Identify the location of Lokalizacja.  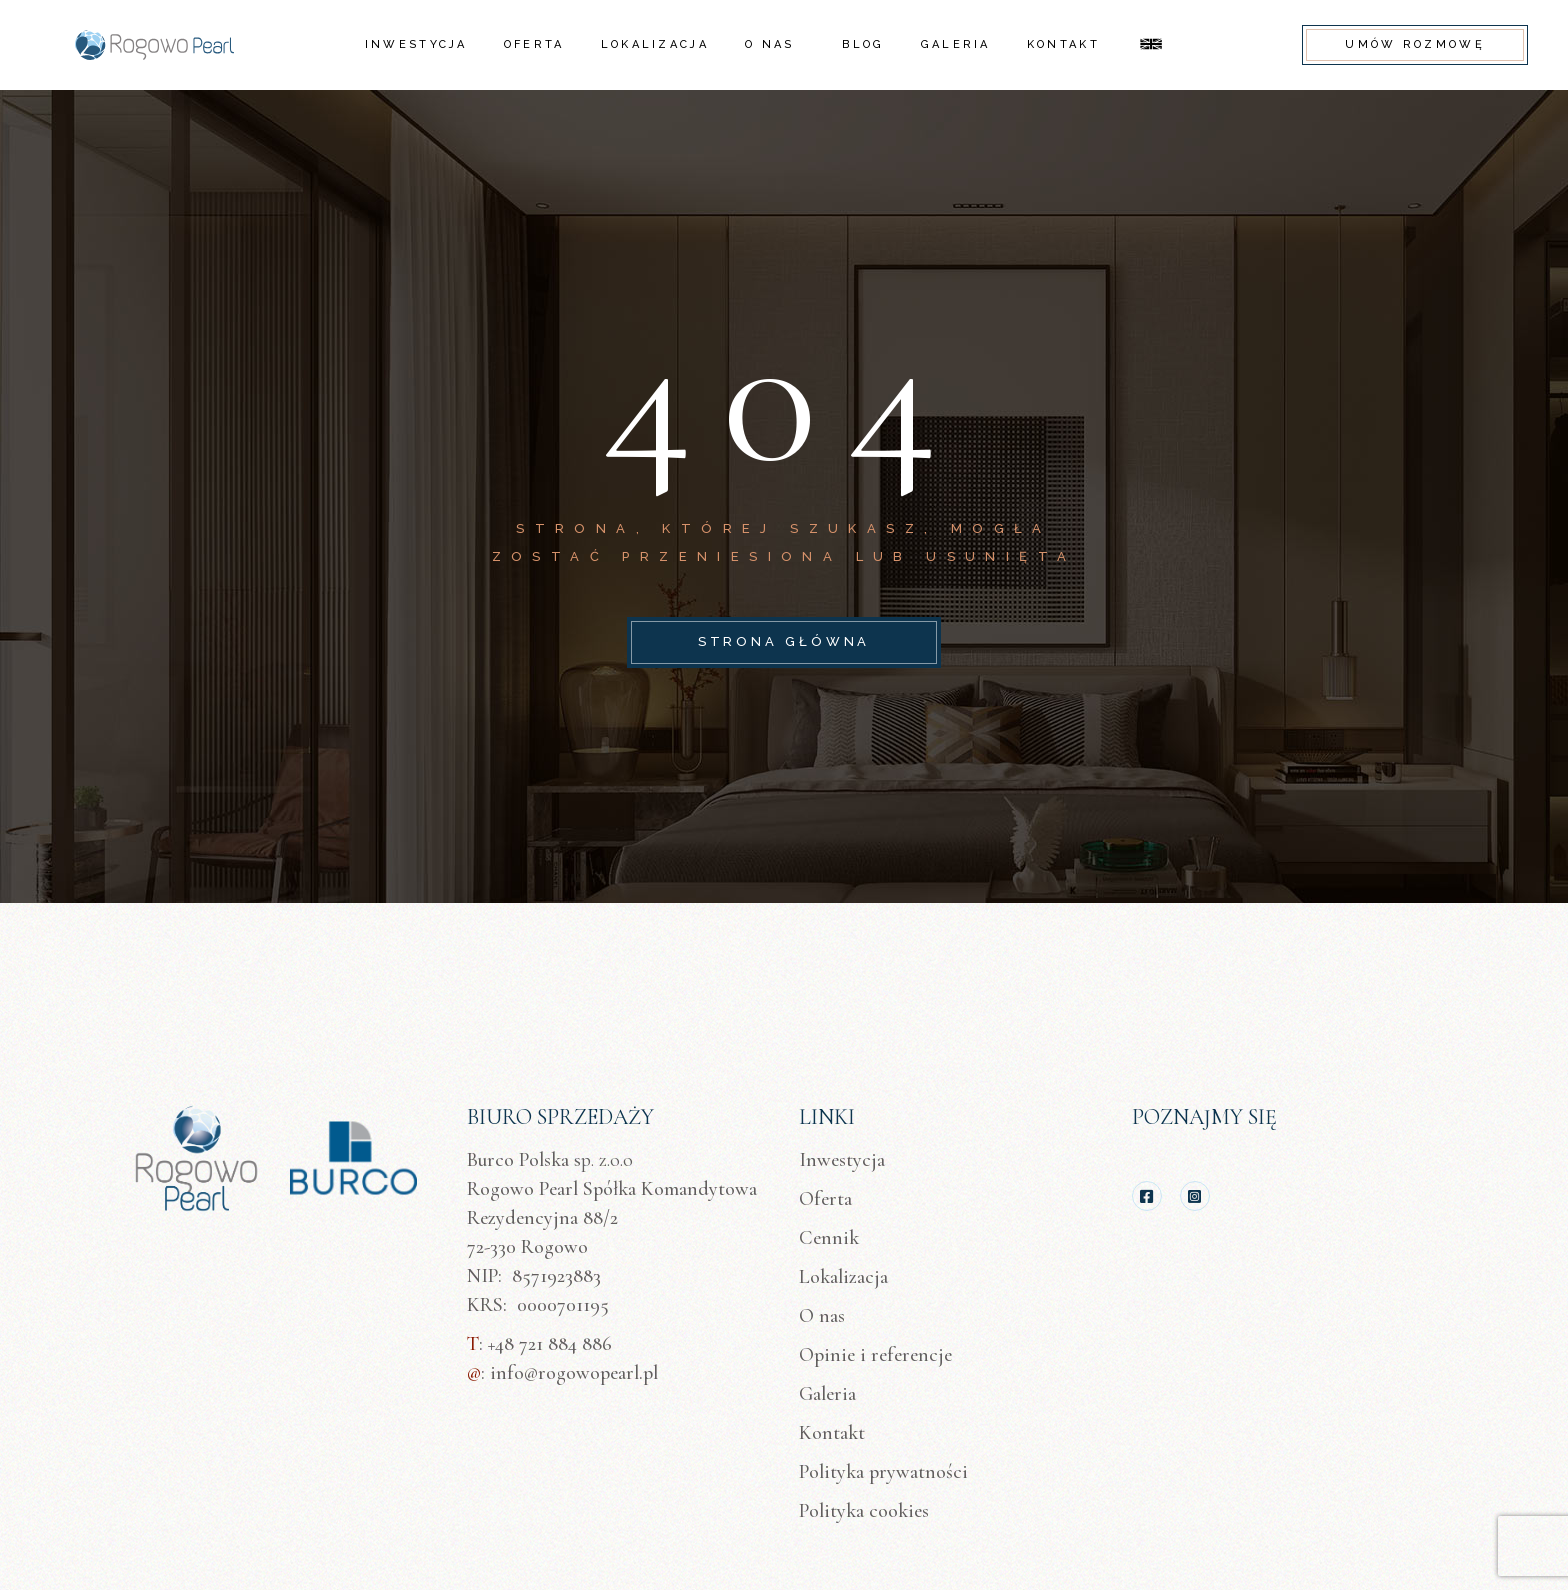
(843, 1277).